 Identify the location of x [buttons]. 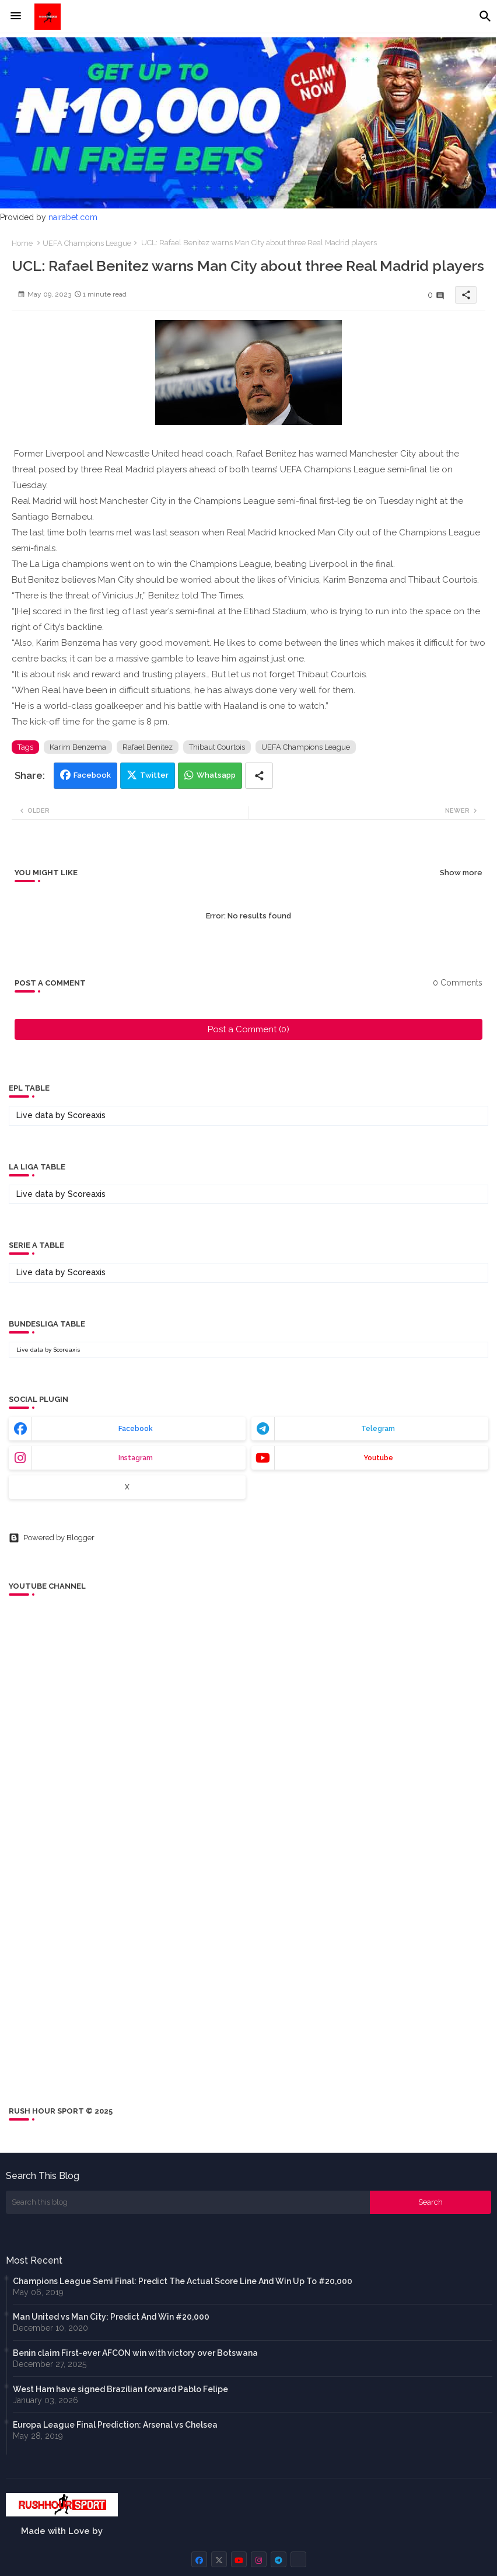
(127, 1487).